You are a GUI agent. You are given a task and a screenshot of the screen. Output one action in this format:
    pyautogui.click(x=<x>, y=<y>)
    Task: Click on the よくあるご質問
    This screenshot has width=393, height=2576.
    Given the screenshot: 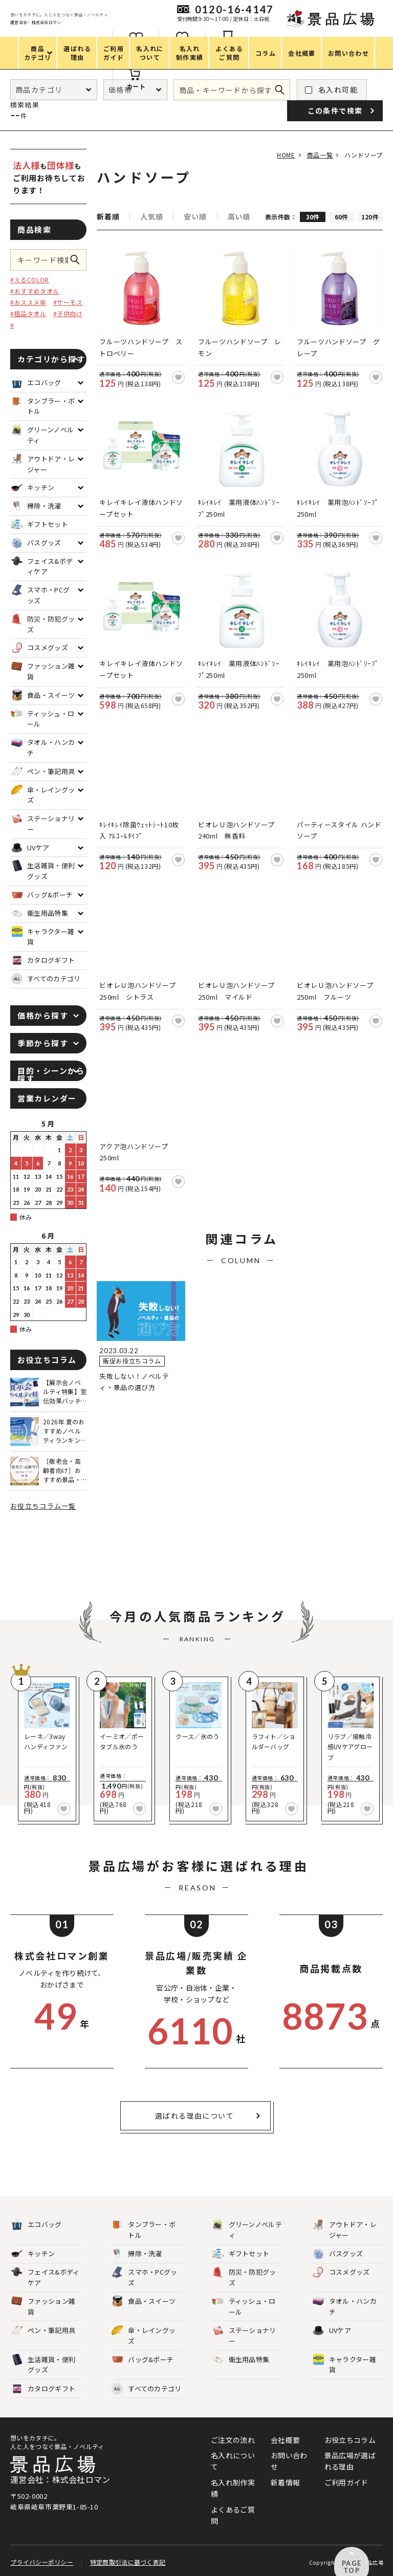 What is the action you would take?
    pyautogui.click(x=233, y=2515)
    